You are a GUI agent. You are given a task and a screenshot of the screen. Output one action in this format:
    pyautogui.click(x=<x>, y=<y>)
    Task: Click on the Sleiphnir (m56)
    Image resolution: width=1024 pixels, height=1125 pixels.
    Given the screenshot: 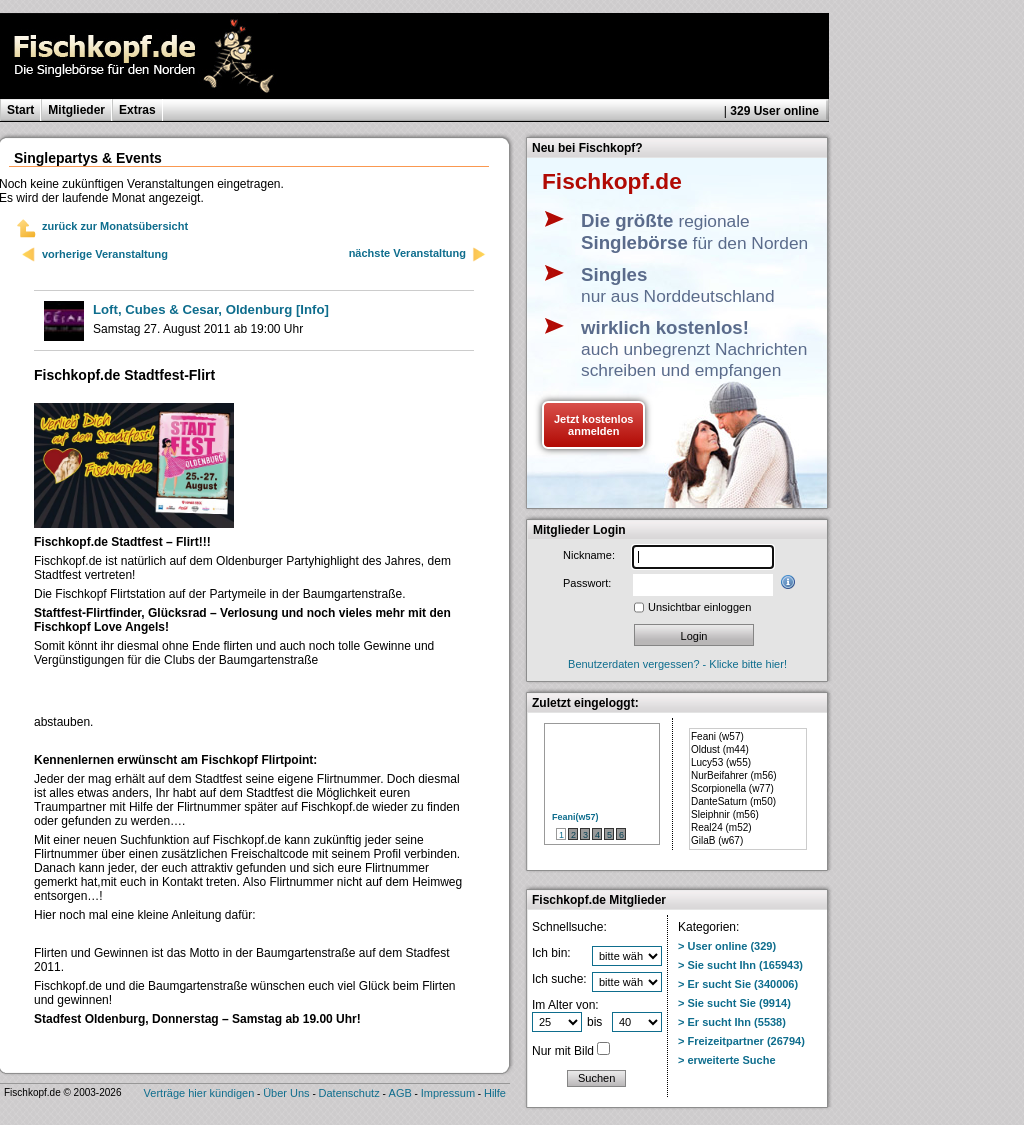 What is the action you would take?
    pyautogui.click(x=725, y=814)
    